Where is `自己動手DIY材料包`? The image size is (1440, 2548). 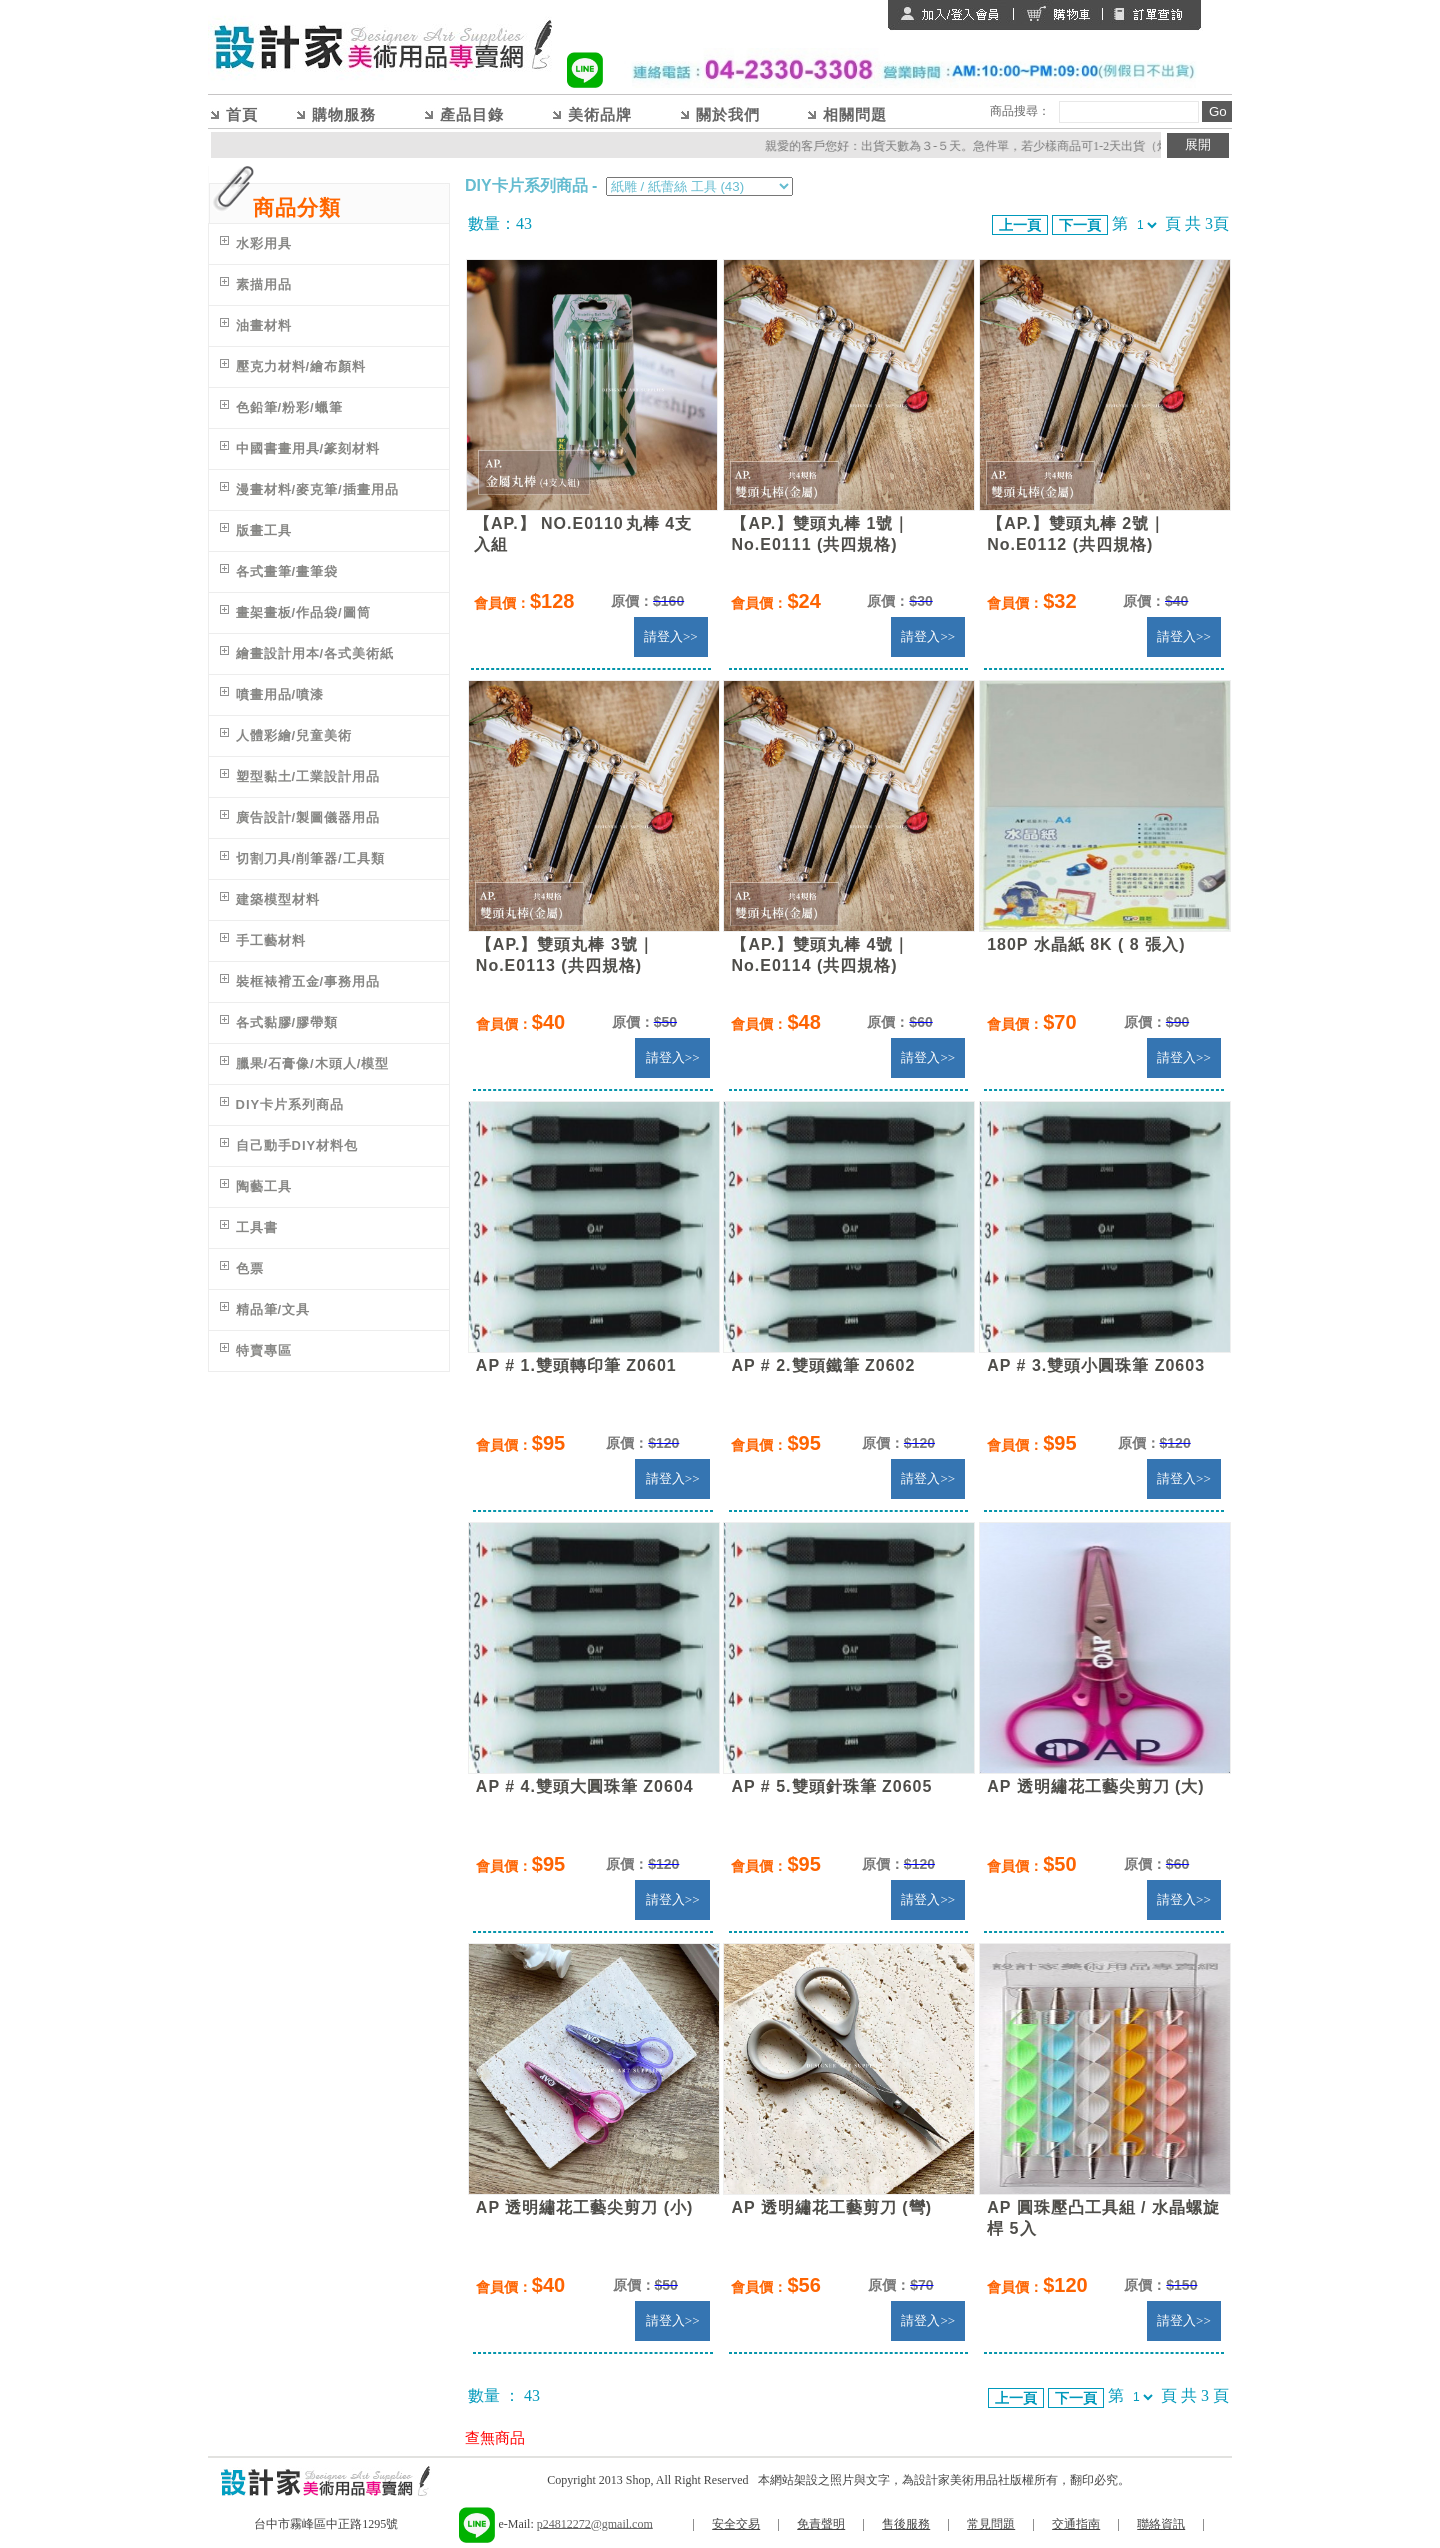 自己動手DIY材料包 is located at coordinates (297, 1145).